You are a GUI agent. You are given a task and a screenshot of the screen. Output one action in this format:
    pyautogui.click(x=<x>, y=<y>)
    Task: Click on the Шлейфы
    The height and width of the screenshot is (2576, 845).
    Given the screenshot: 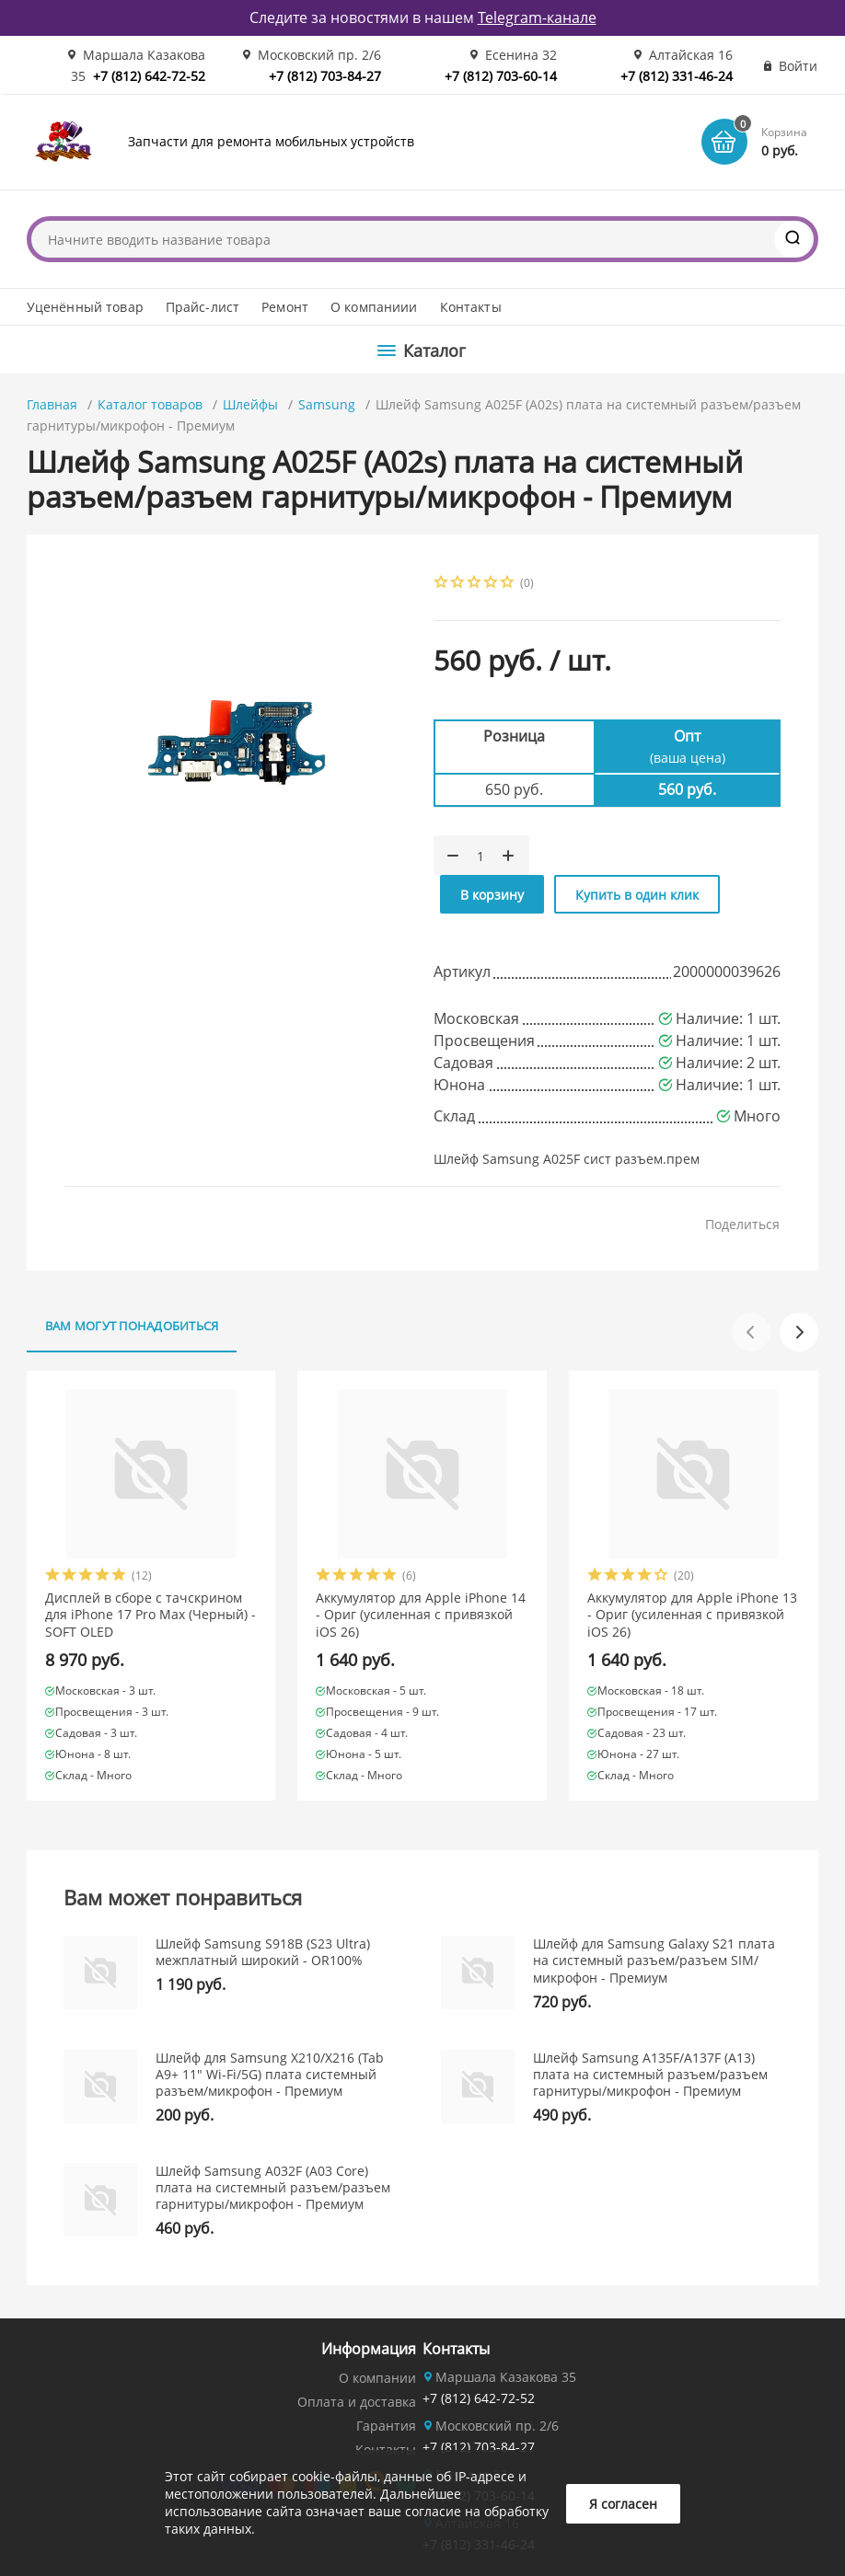 What is the action you would take?
    pyautogui.click(x=250, y=404)
    